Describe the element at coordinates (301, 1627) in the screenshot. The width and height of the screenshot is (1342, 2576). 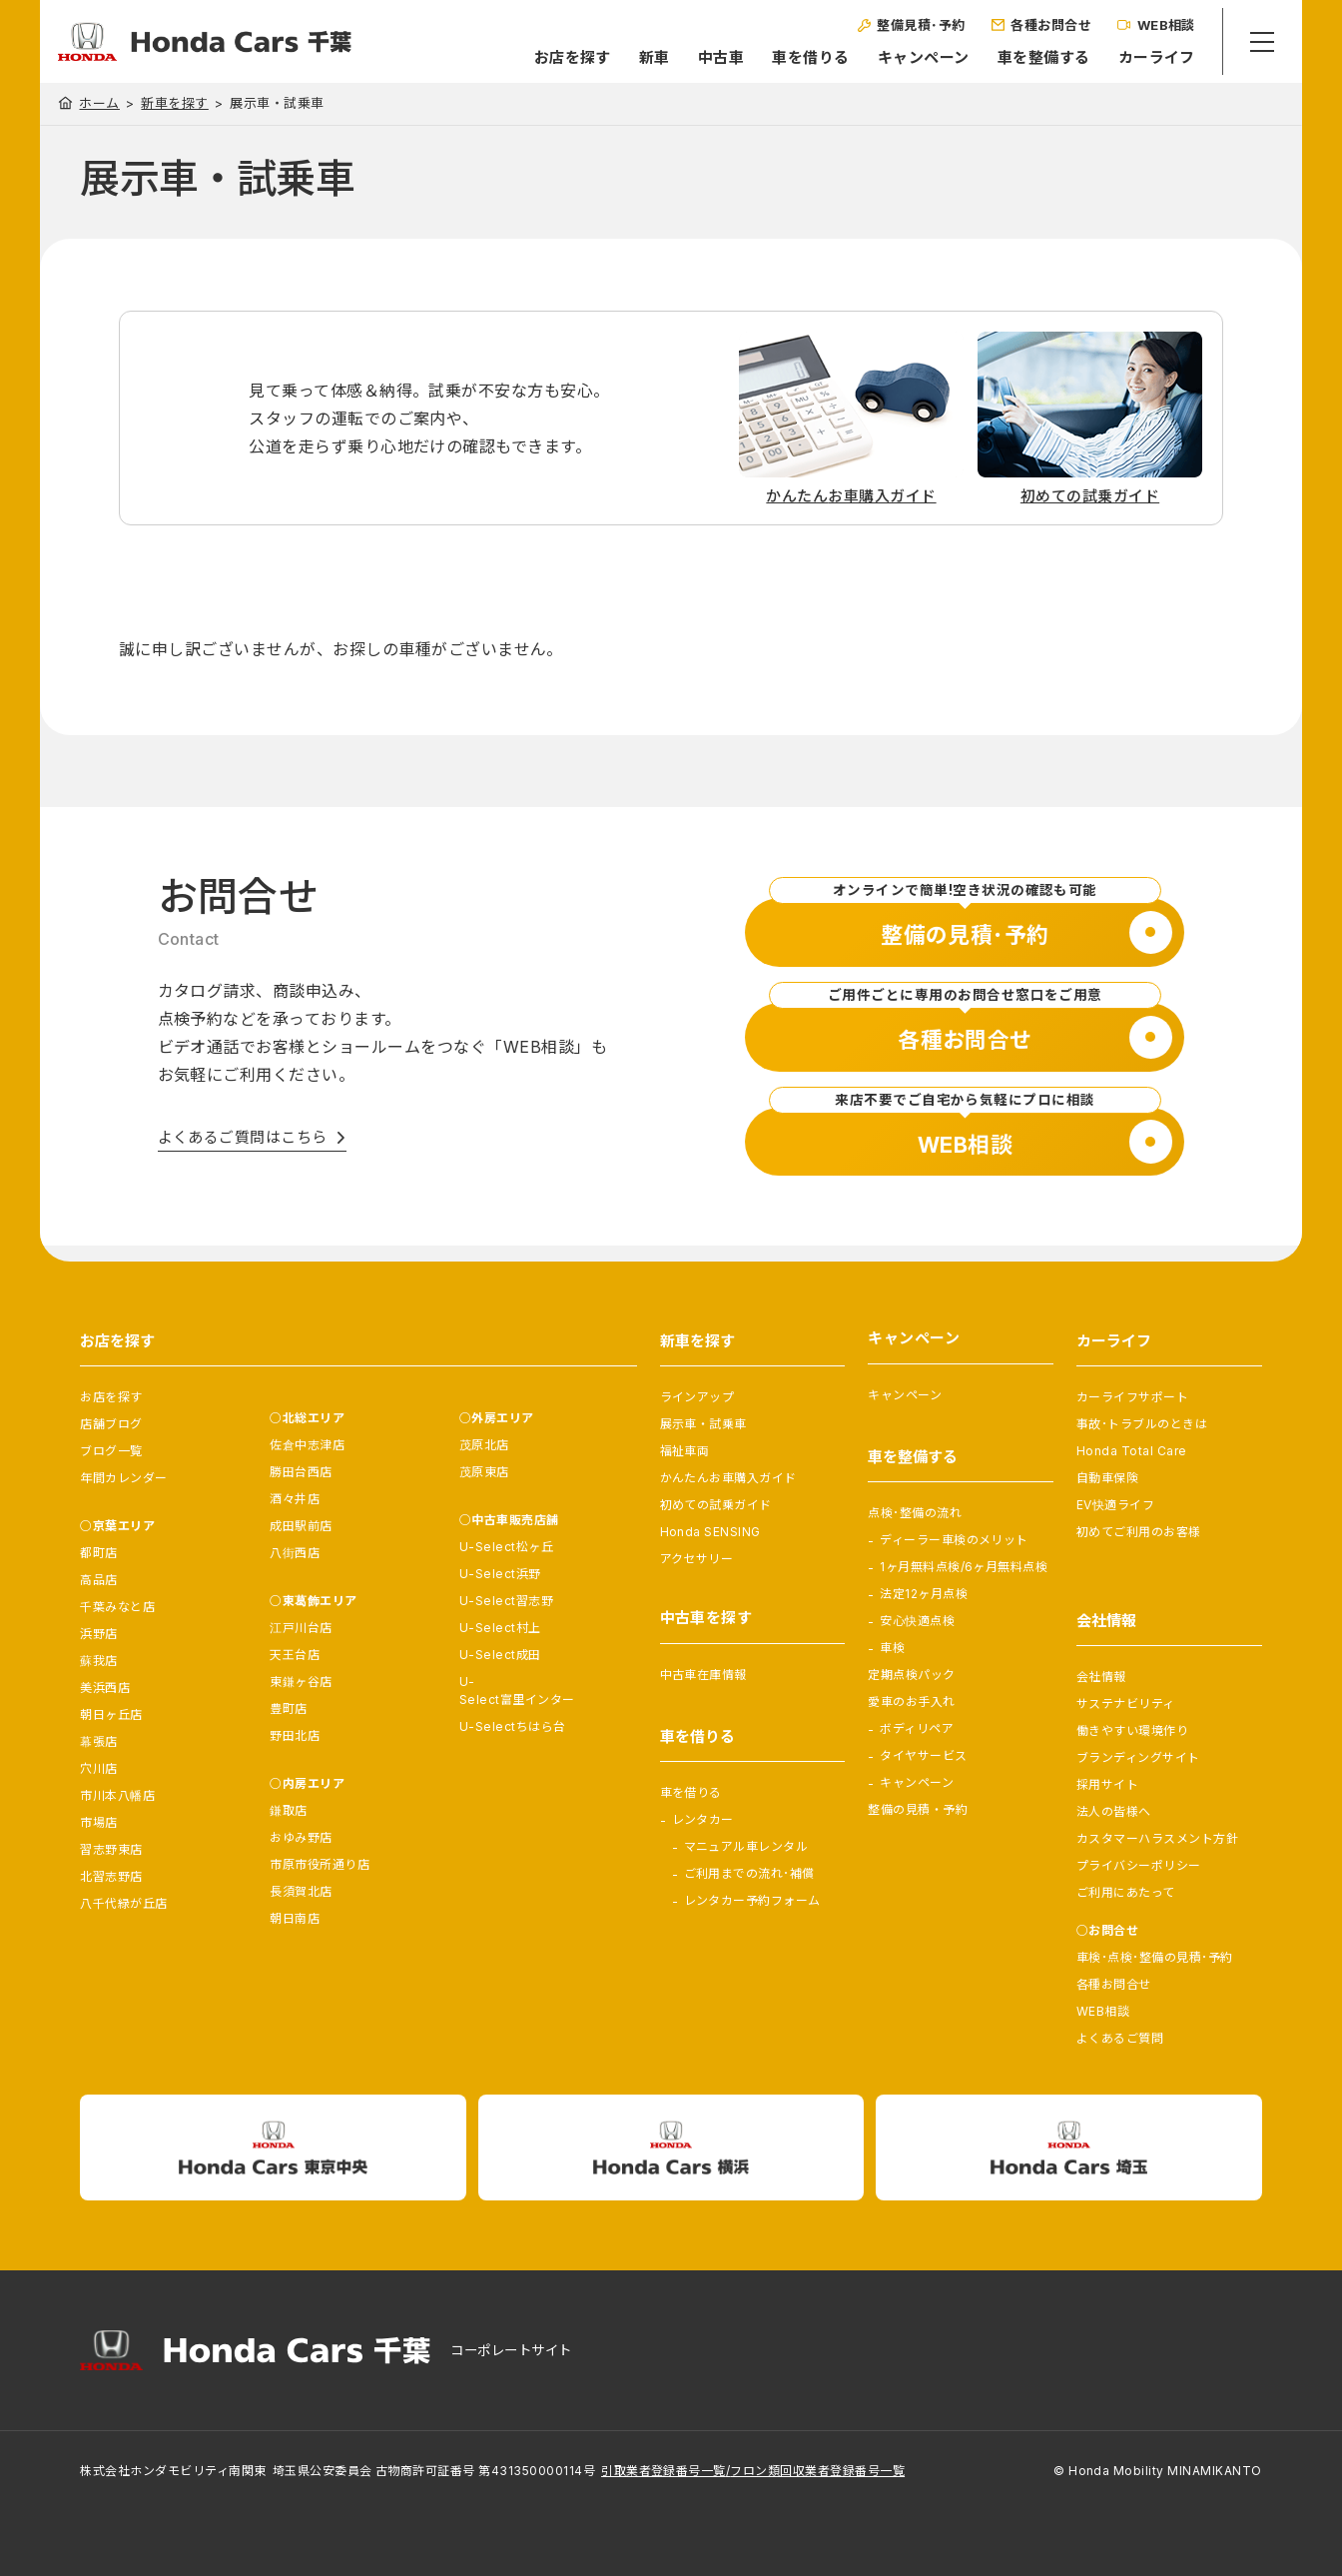
I see `江戸川台店` at that location.